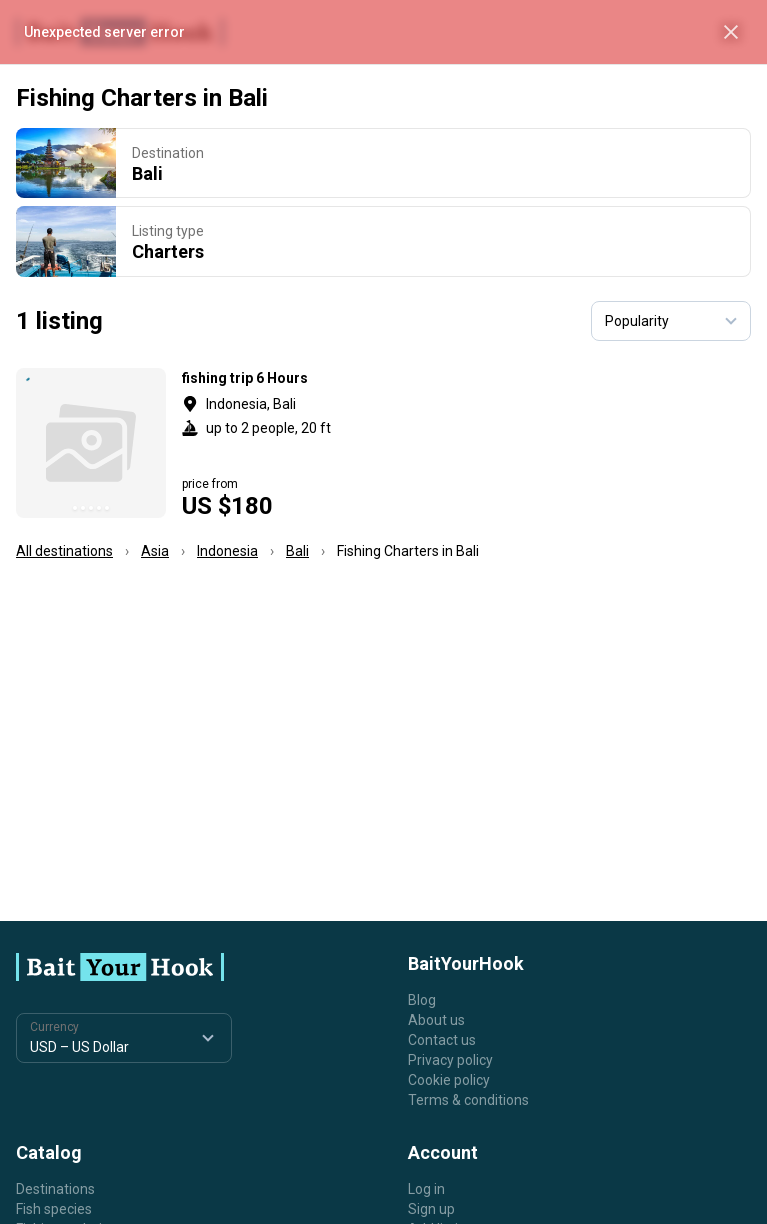 This screenshot has height=1224, width=767. What do you see at coordinates (450, 1060) in the screenshot?
I see `Privacy policy` at bounding box center [450, 1060].